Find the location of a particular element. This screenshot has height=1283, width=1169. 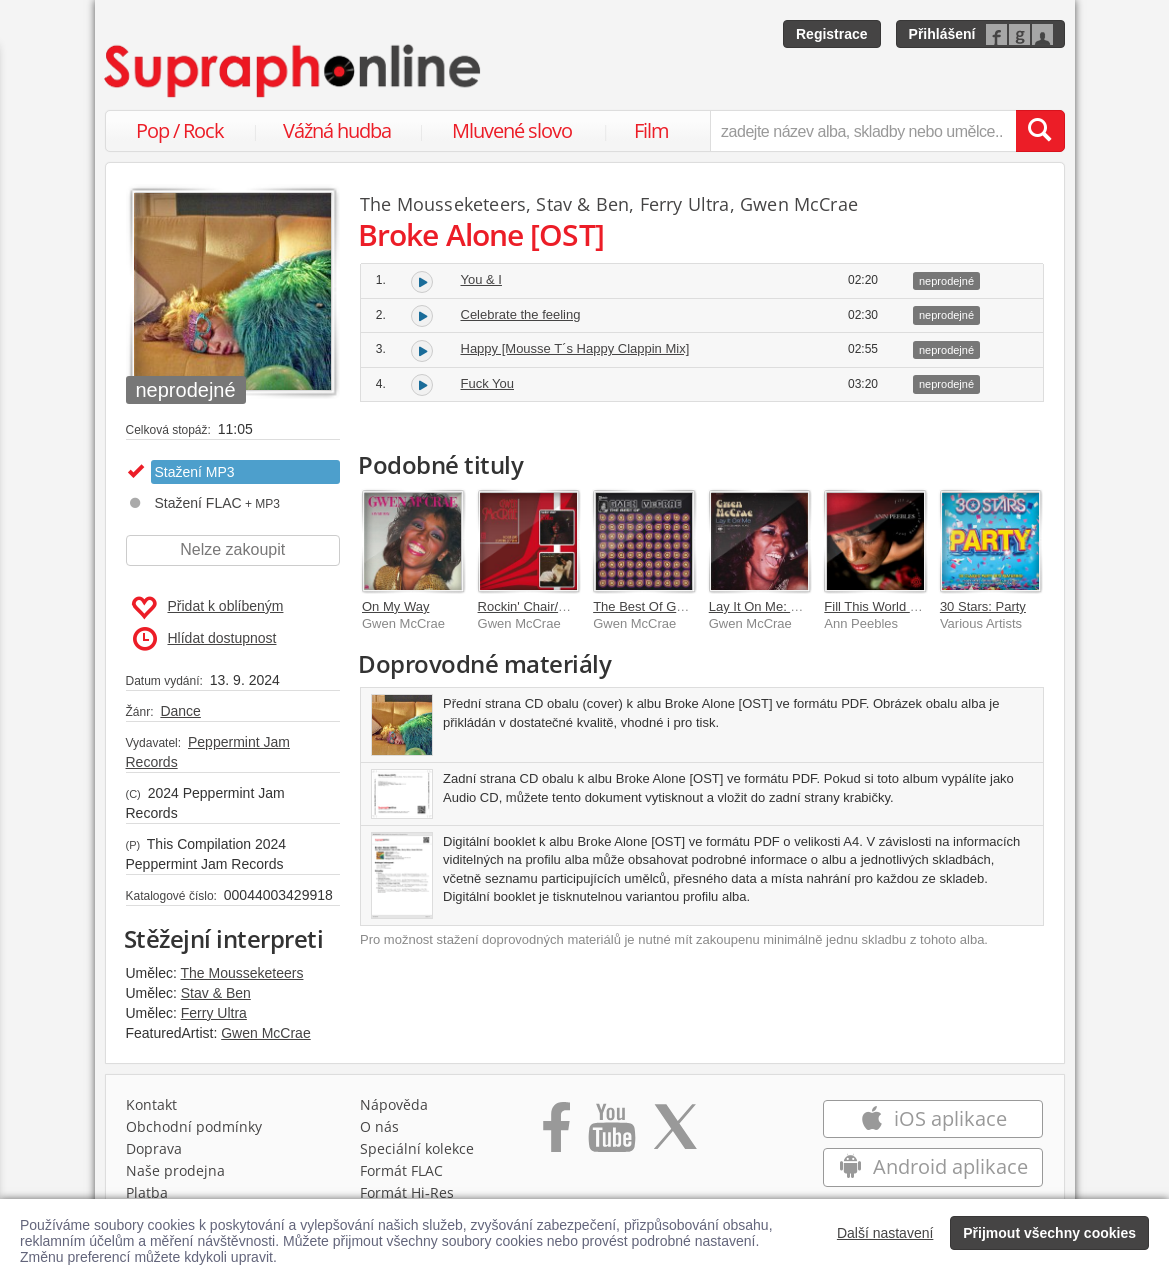

Pop / Rock is located at coordinates (180, 130).